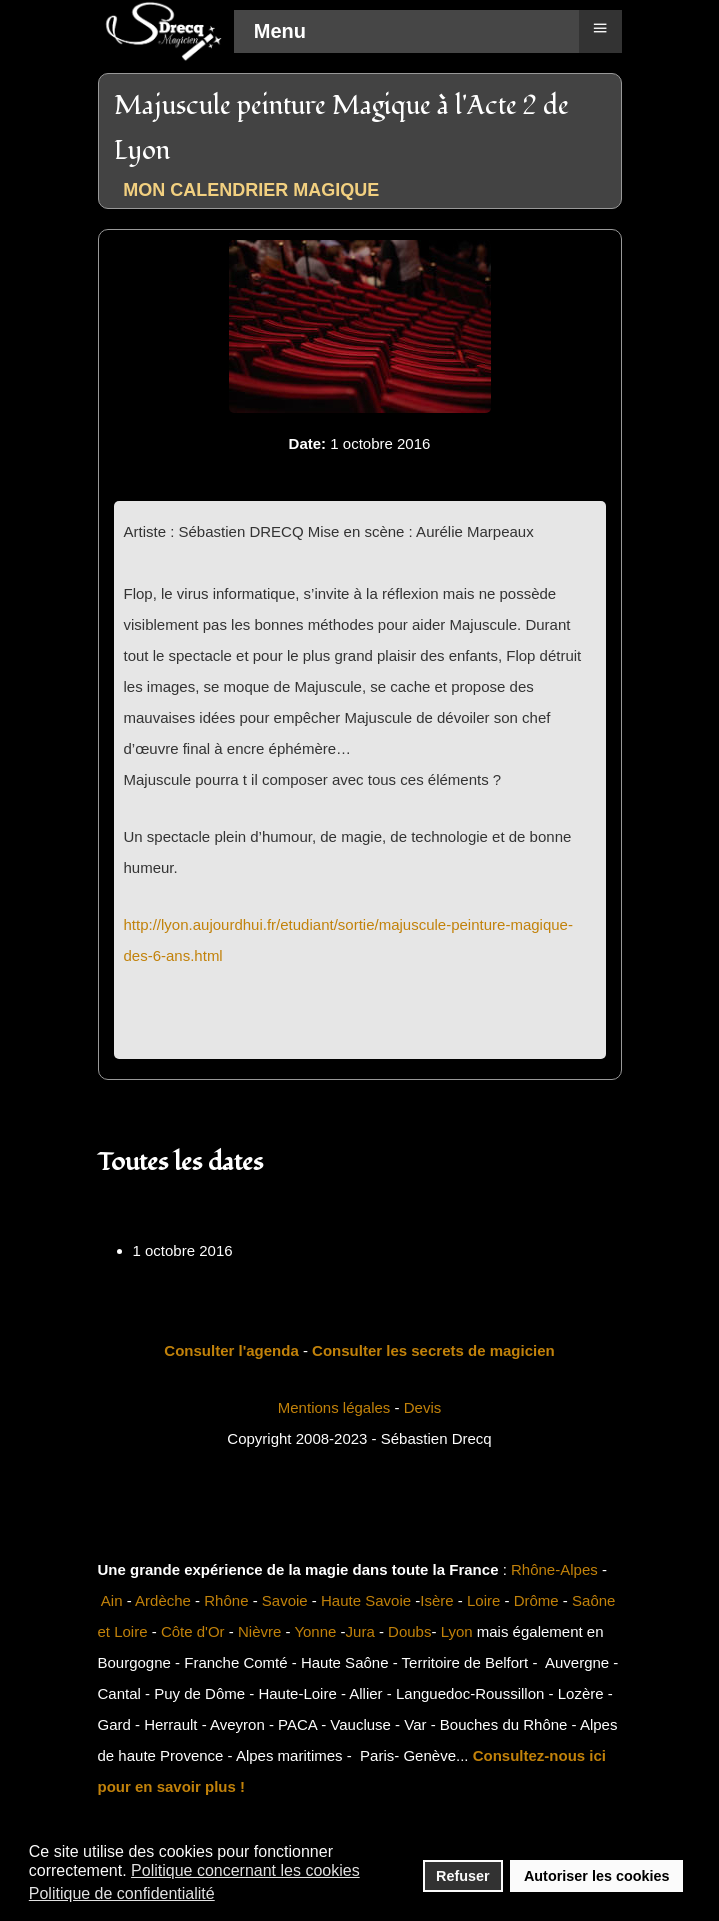 The image size is (719, 1921). Describe the element at coordinates (231, 1350) in the screenshot. I see `Consulter l'agenda` at that location.